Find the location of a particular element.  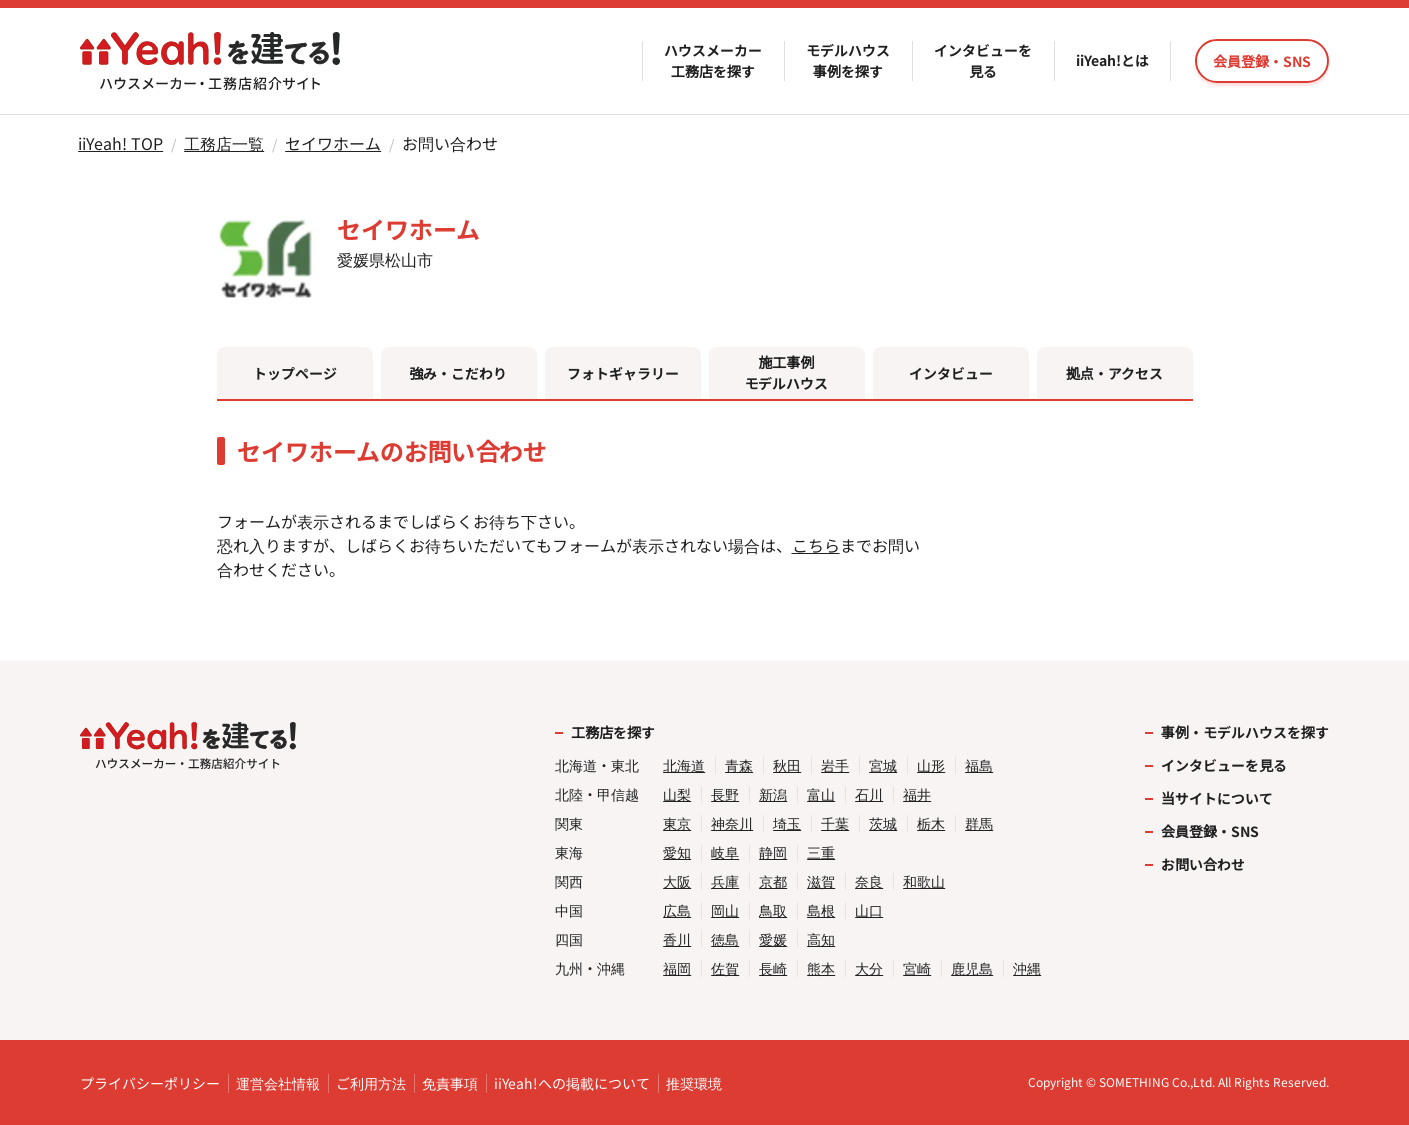

群馬 is located at coordinates (979, 823).